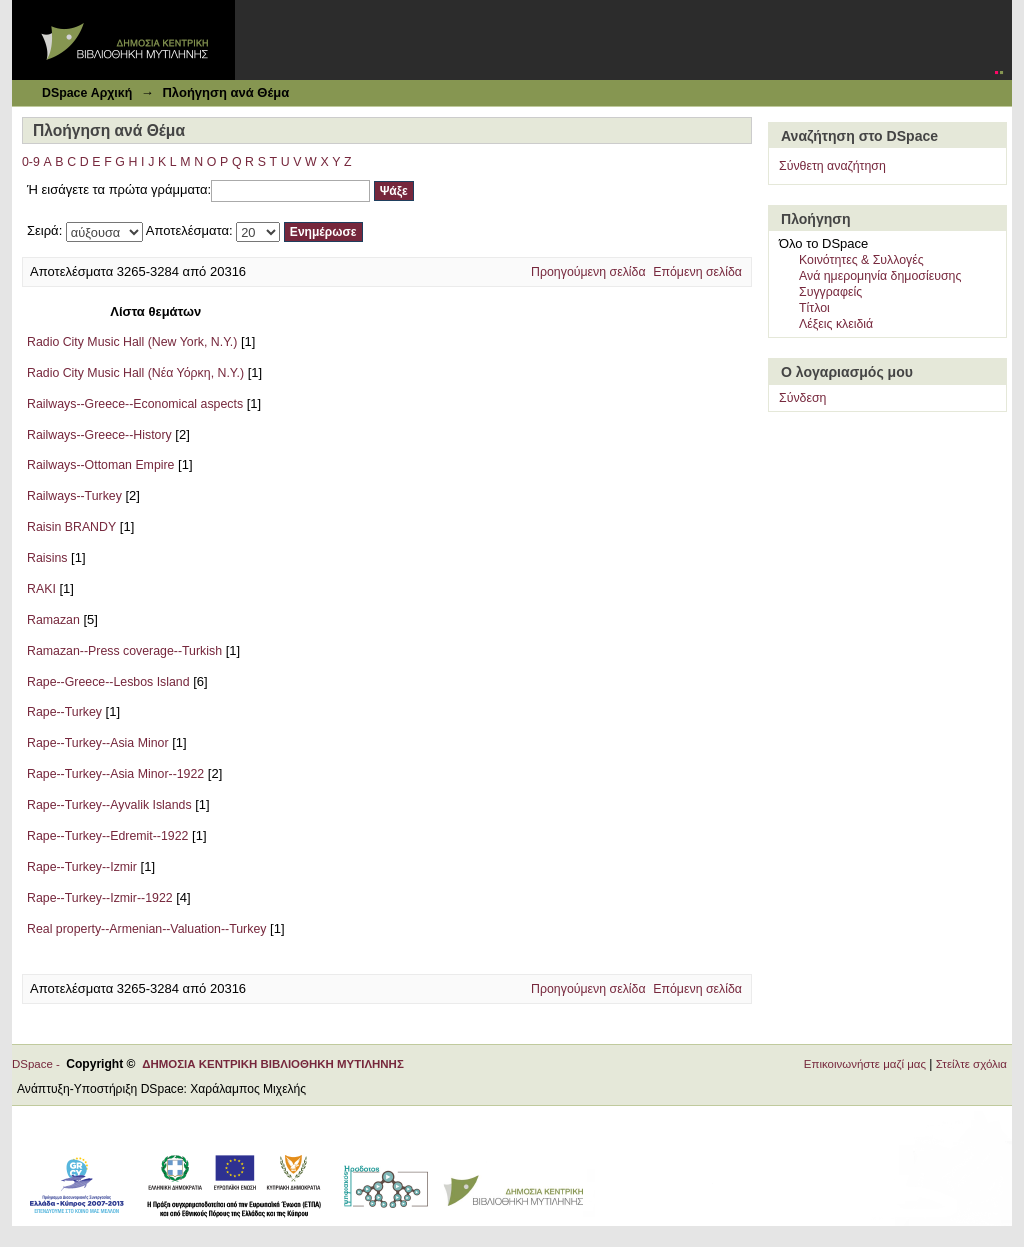  Describe the element at coordinates (39, 1064) in the screenshot. I see `DSpace -` at that location.